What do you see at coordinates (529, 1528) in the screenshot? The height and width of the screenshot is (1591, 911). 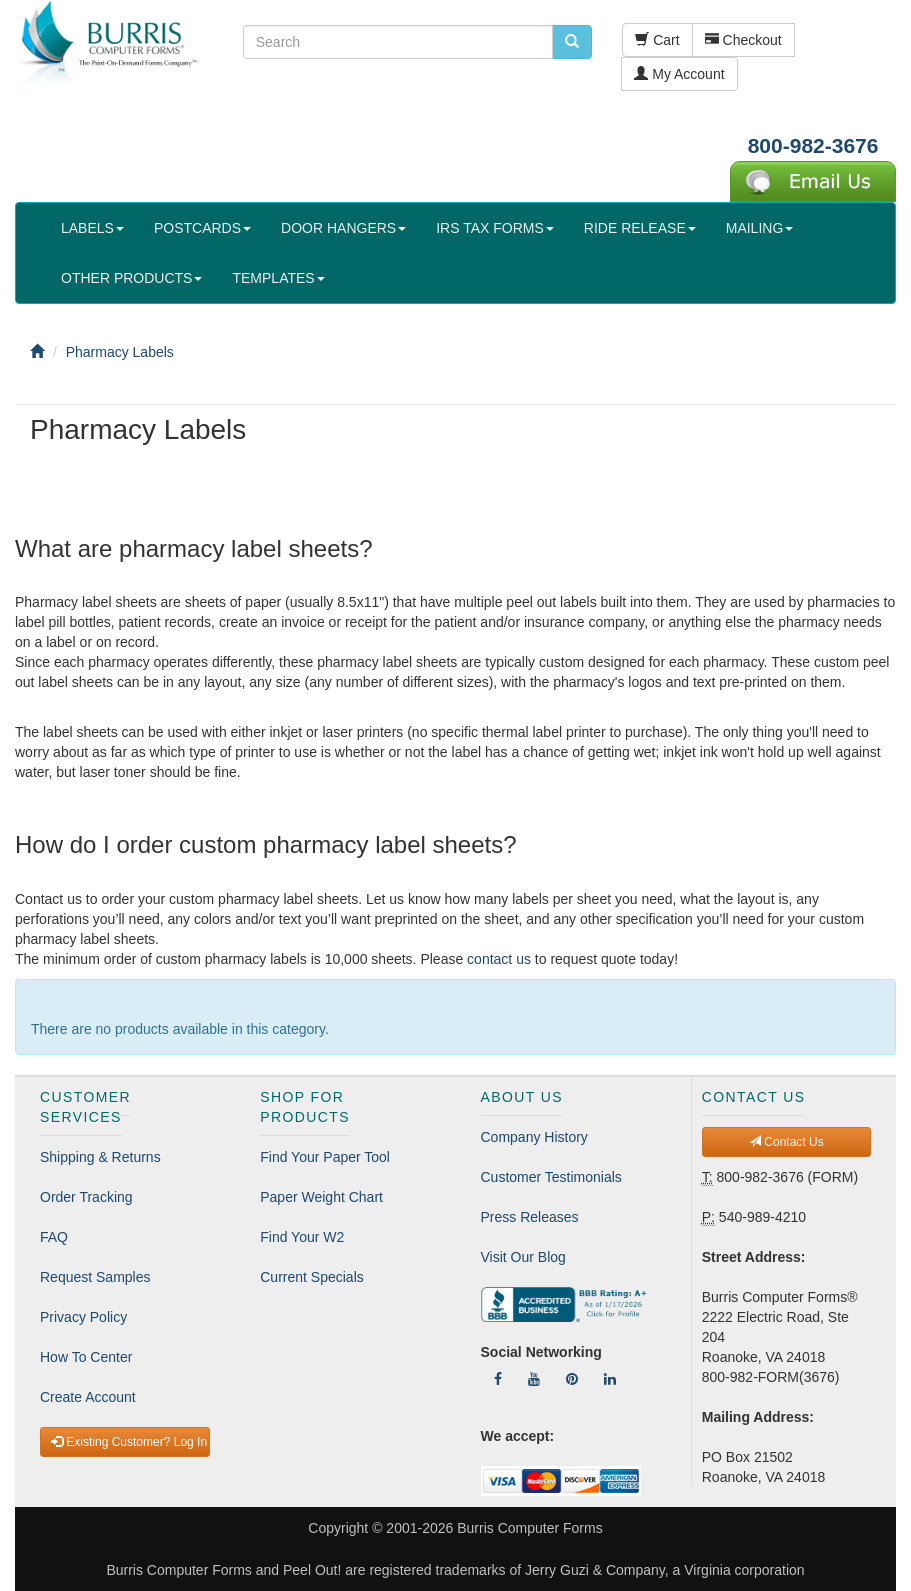 I see `Burris Computer Forms` at bounding box center [529, 1528].